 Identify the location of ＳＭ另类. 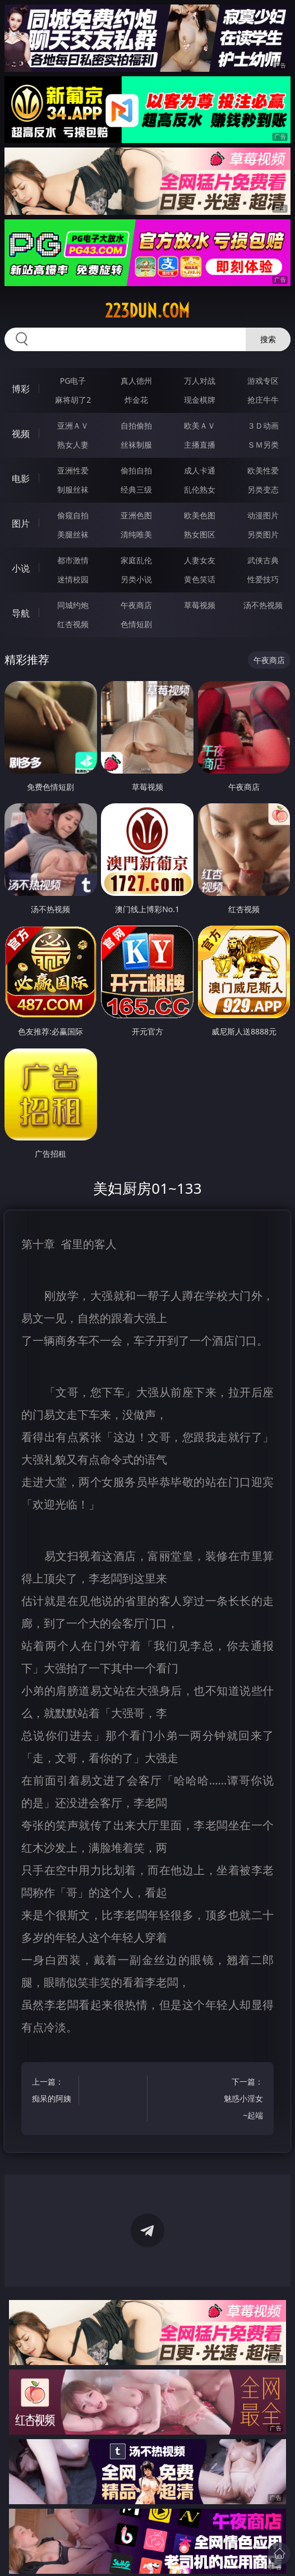
(263, 444).